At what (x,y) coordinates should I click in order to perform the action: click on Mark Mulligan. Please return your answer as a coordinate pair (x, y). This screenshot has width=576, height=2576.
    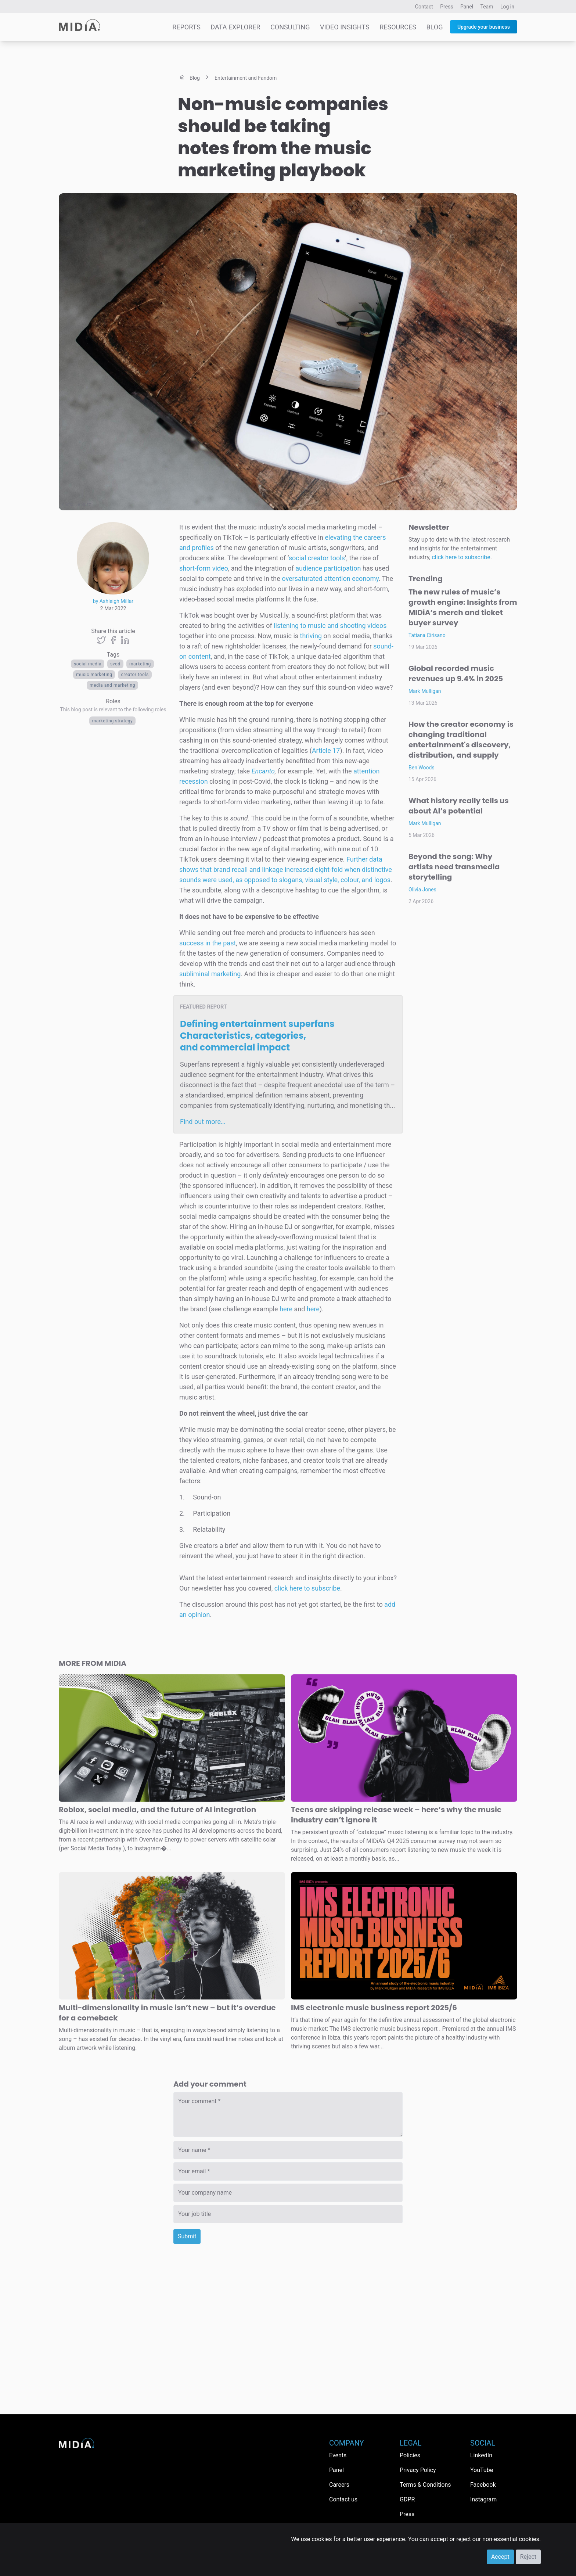
    Looking at the image, I should click on (424, 691).